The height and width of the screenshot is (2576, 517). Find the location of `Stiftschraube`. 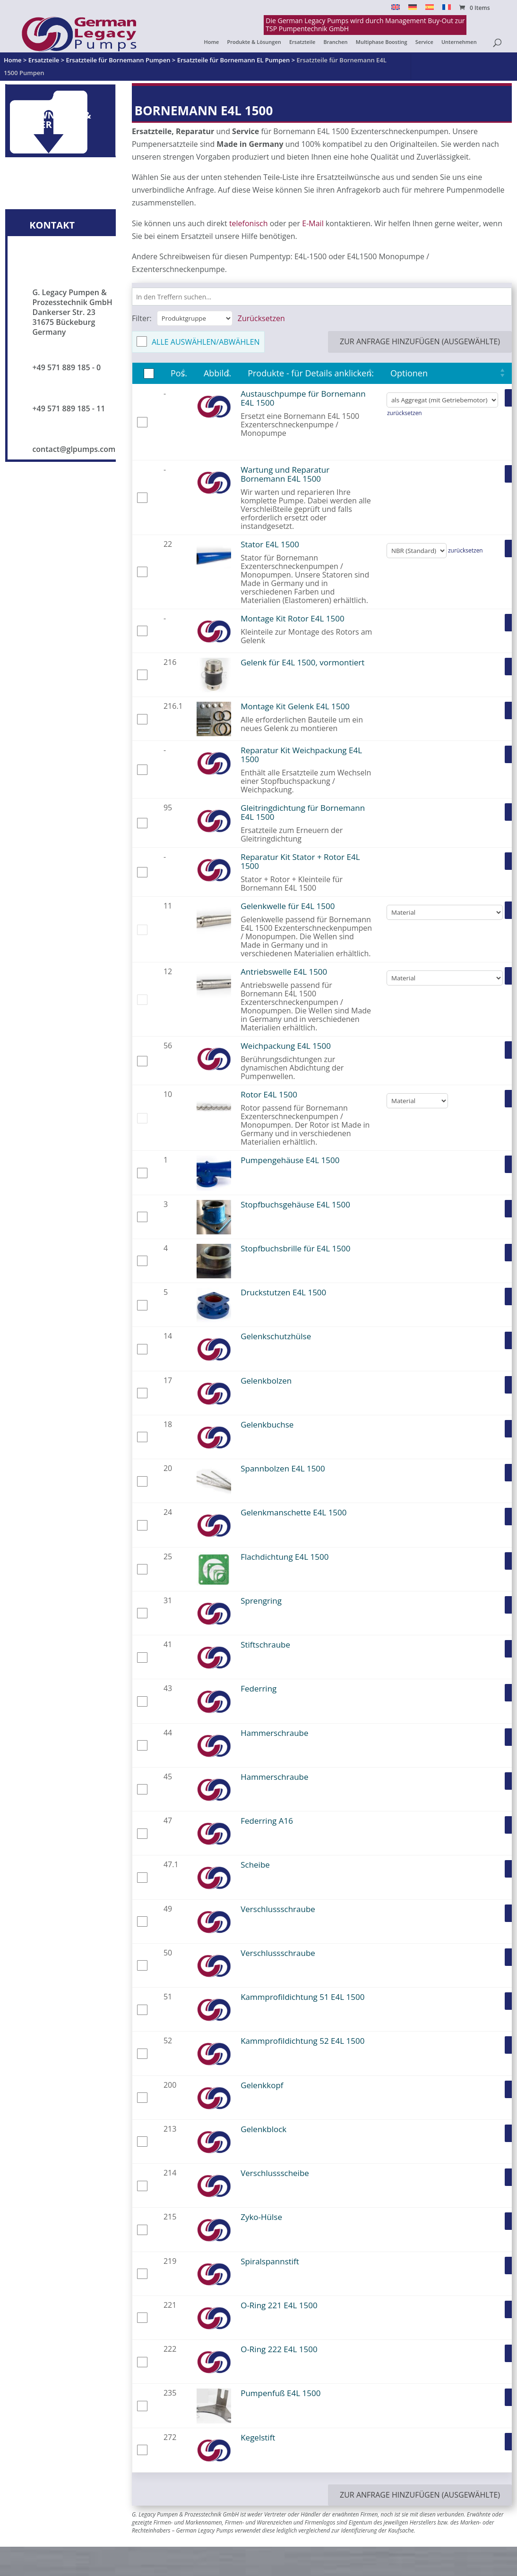

Stiftschraube is located at coordinates (265, 1644).